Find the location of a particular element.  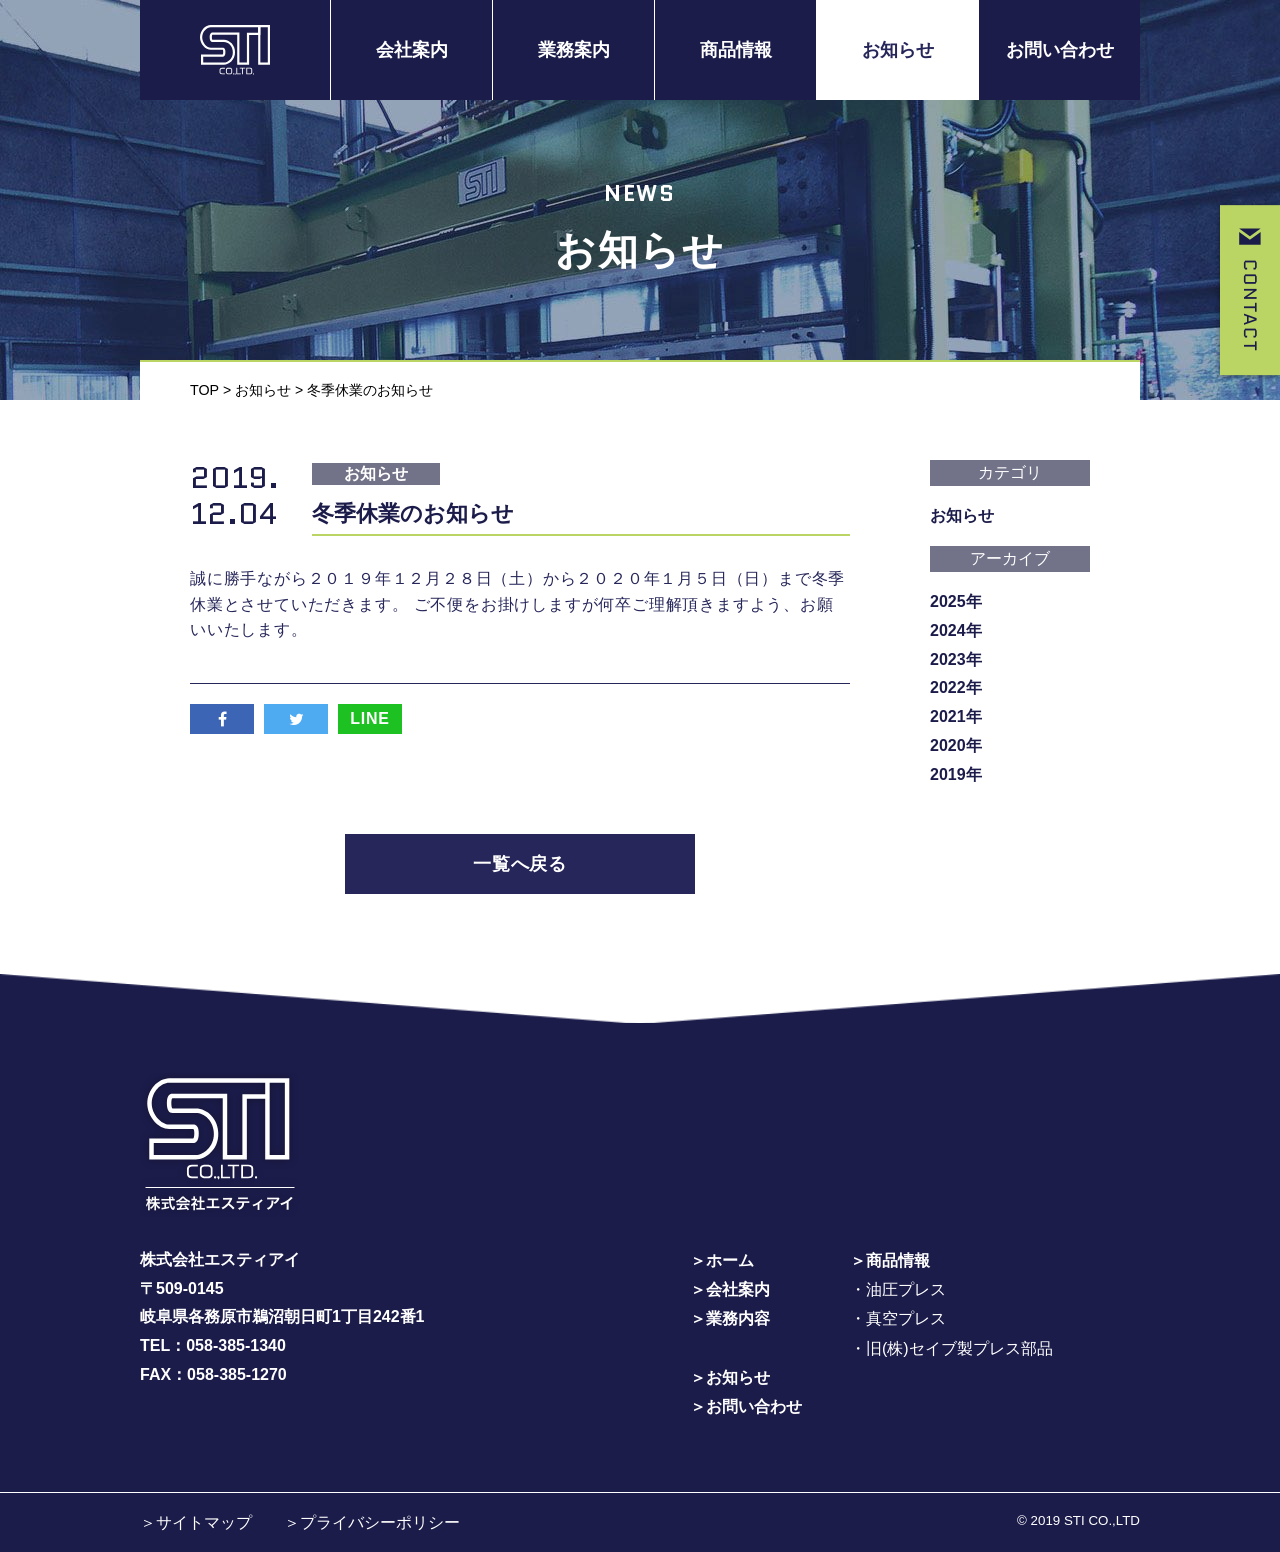

商品情報 is located at coordinates (736, 50).